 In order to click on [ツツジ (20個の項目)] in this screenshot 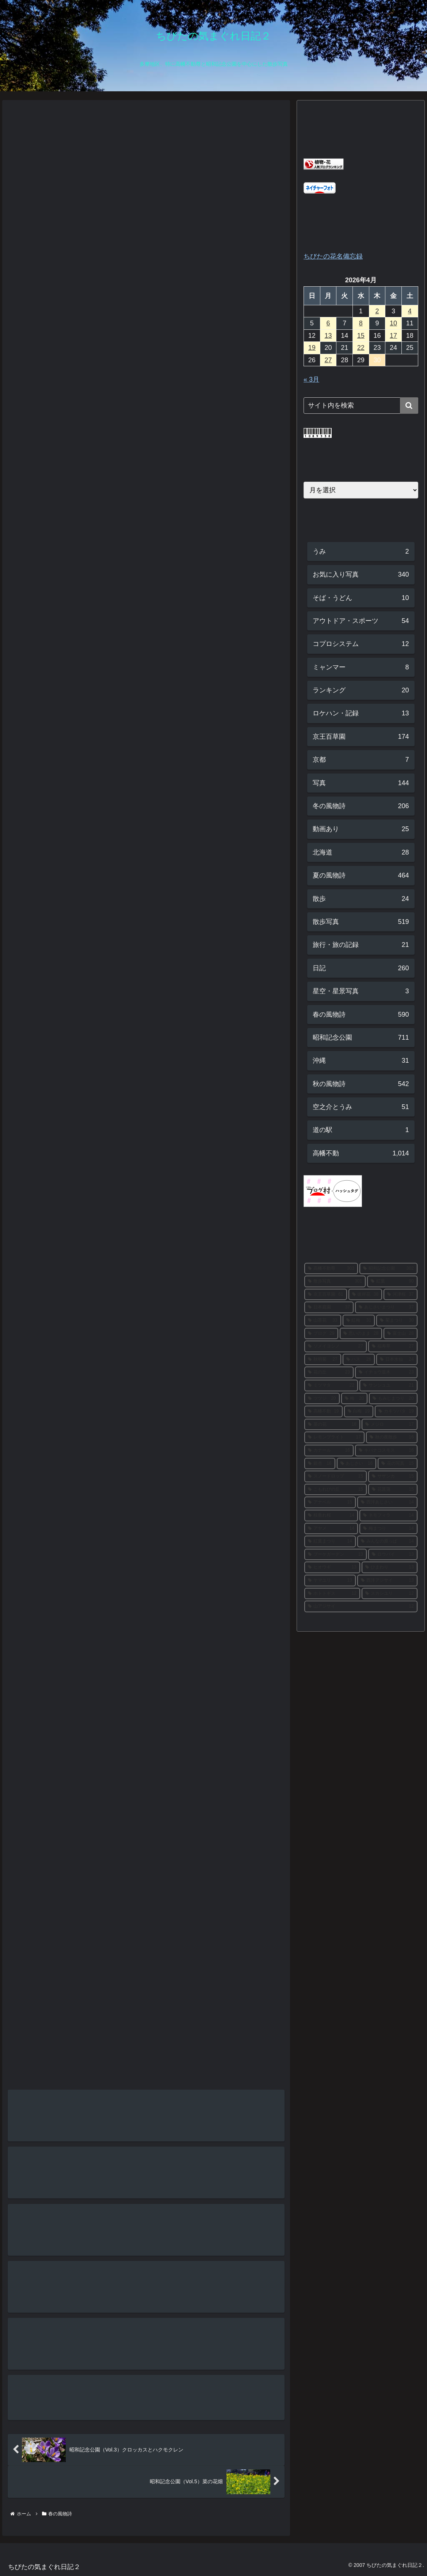, I will do `click(322, 1398)`.